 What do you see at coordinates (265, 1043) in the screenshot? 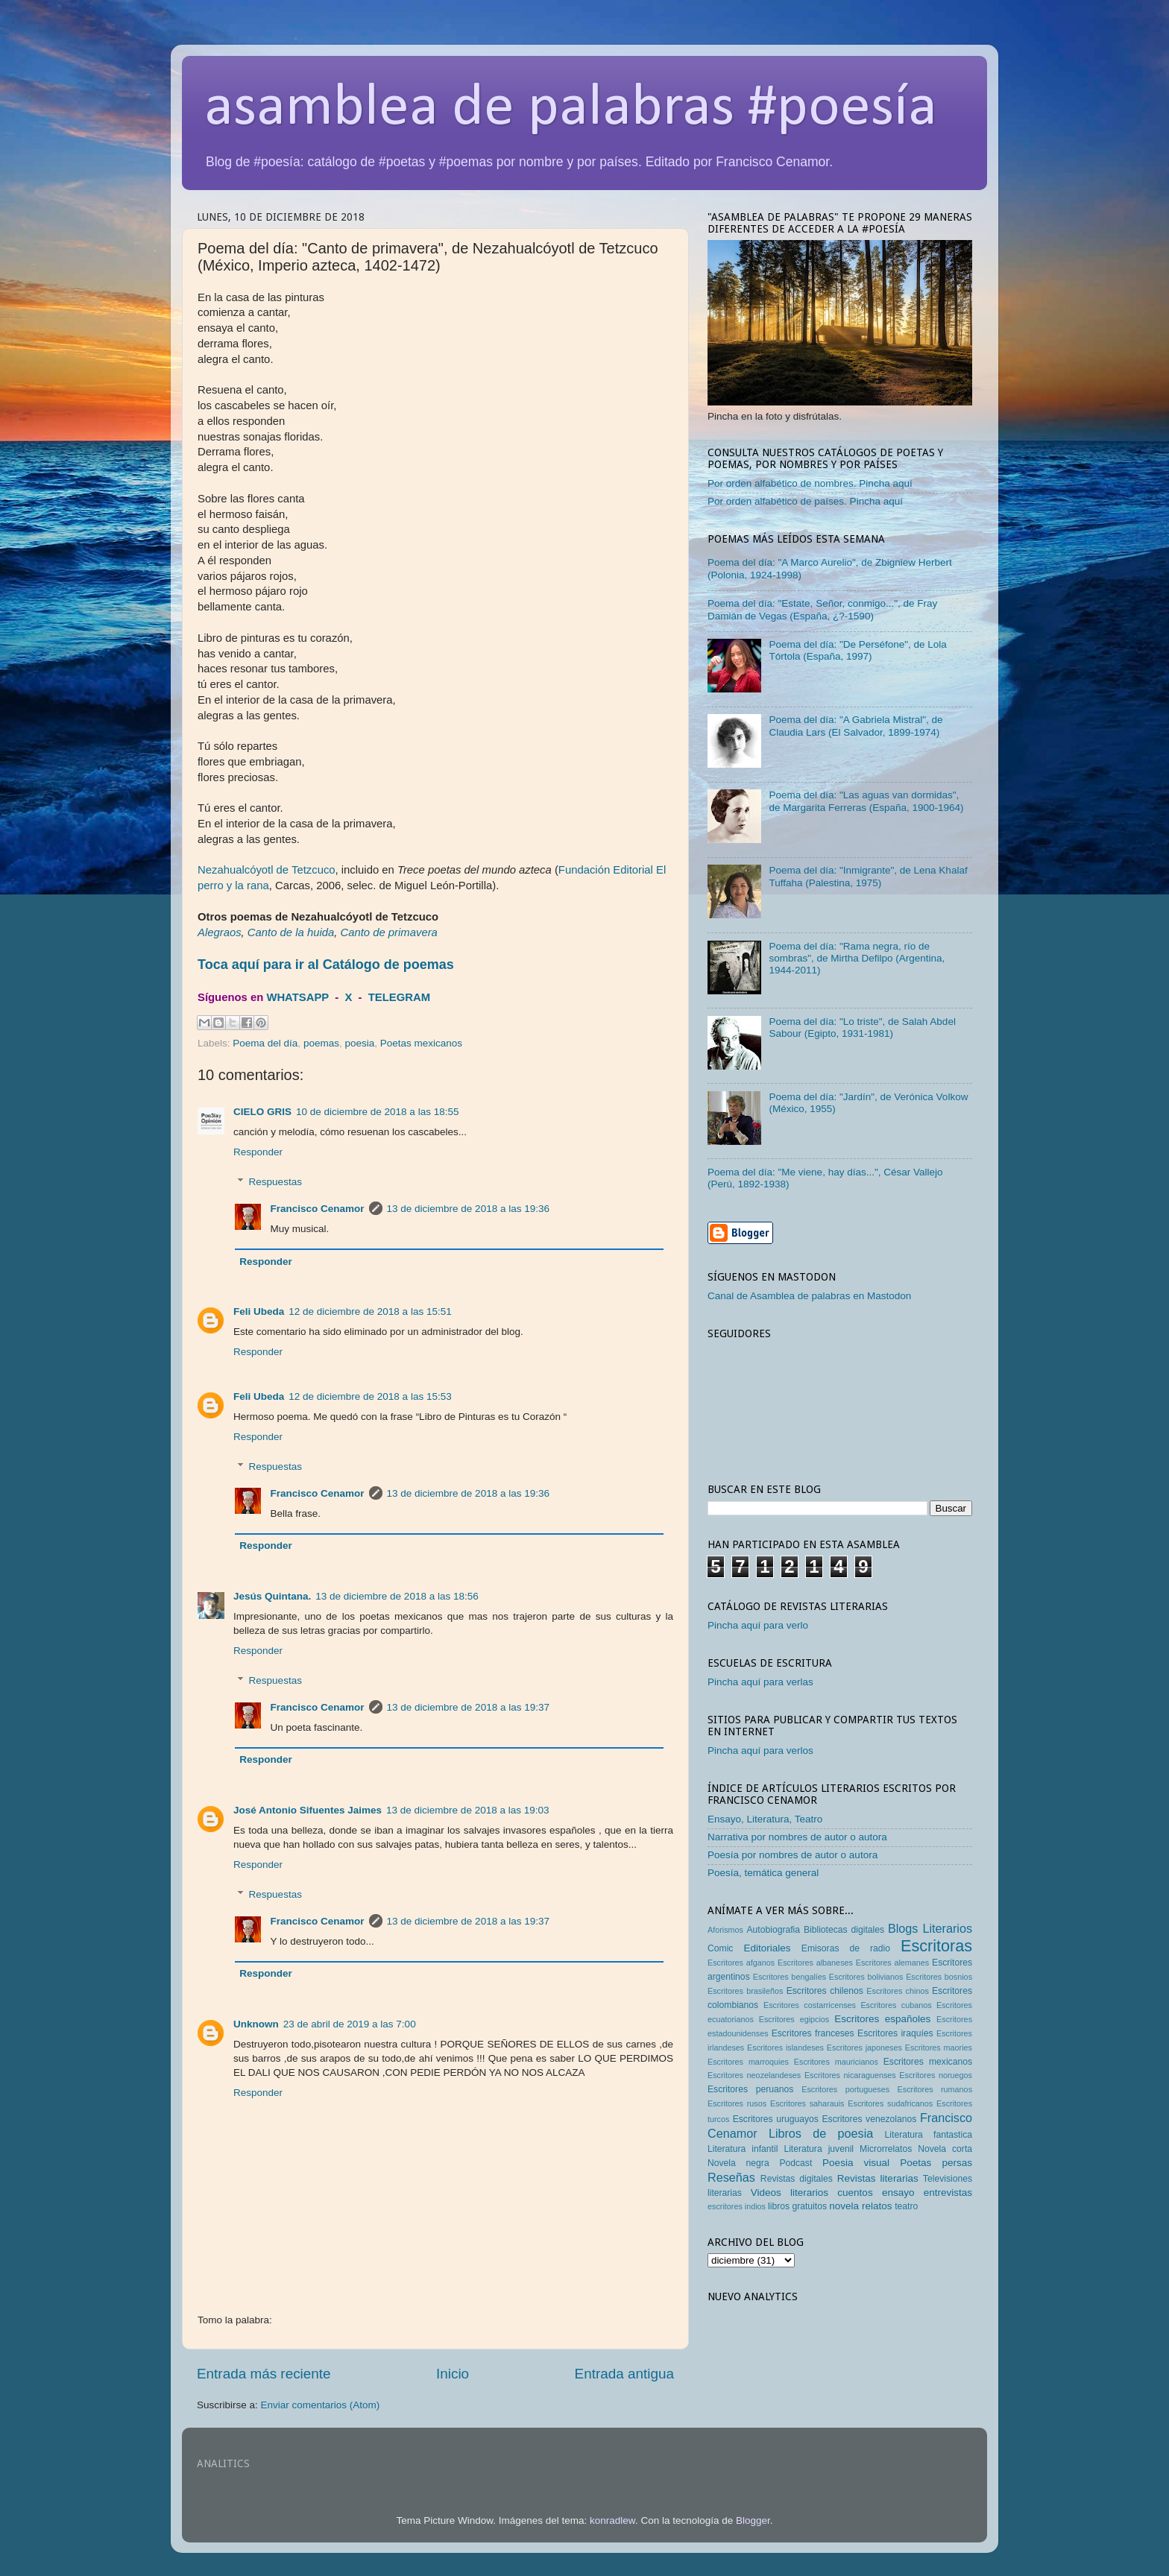
I see `Poema del día` at bounding box center [265, 1043].